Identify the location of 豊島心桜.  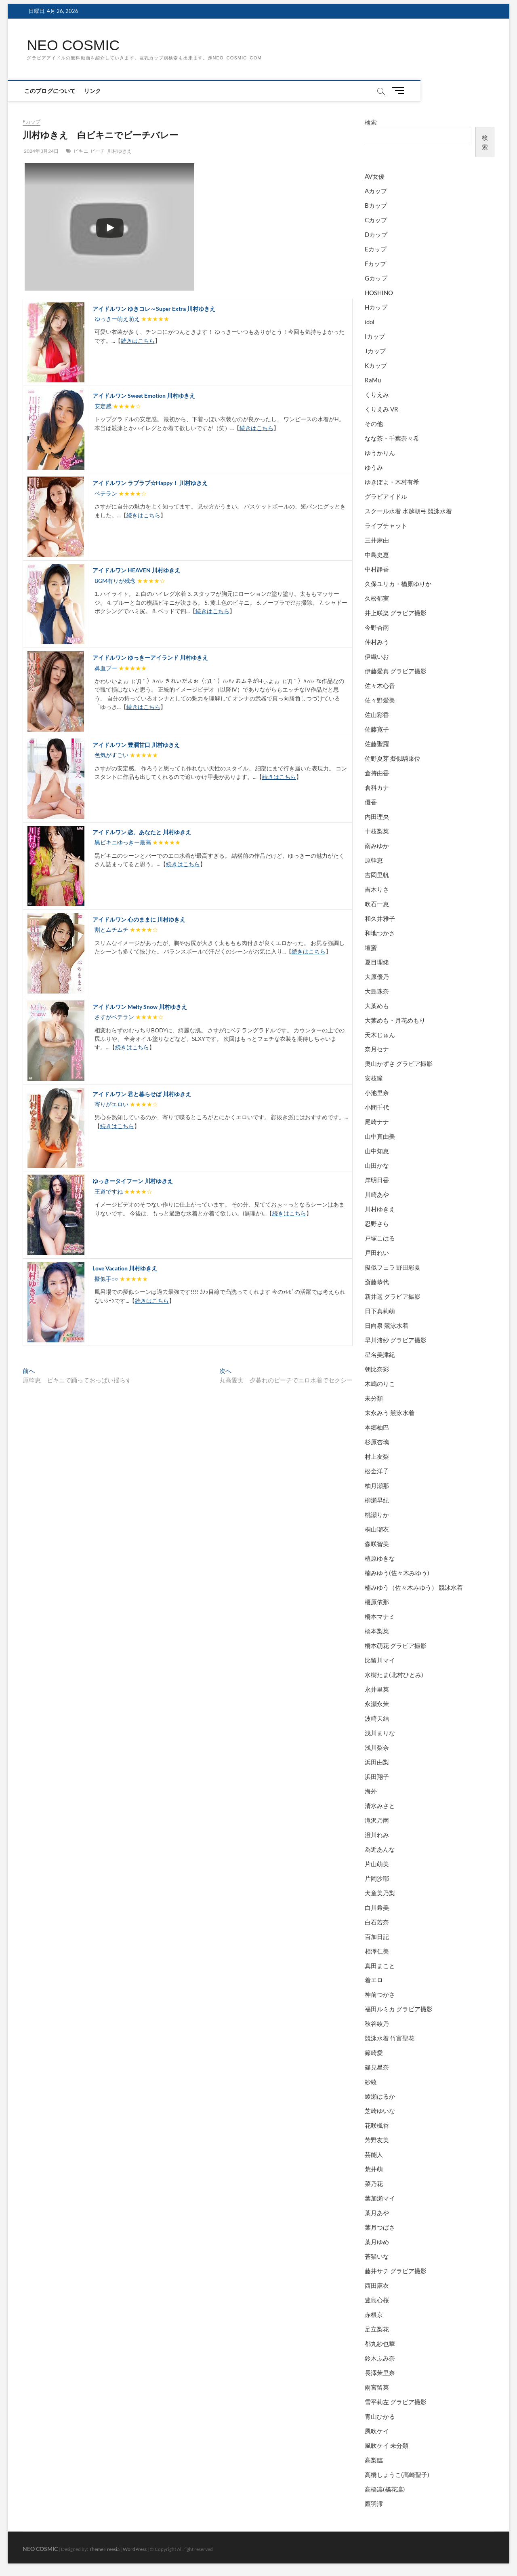
(377, 2300).